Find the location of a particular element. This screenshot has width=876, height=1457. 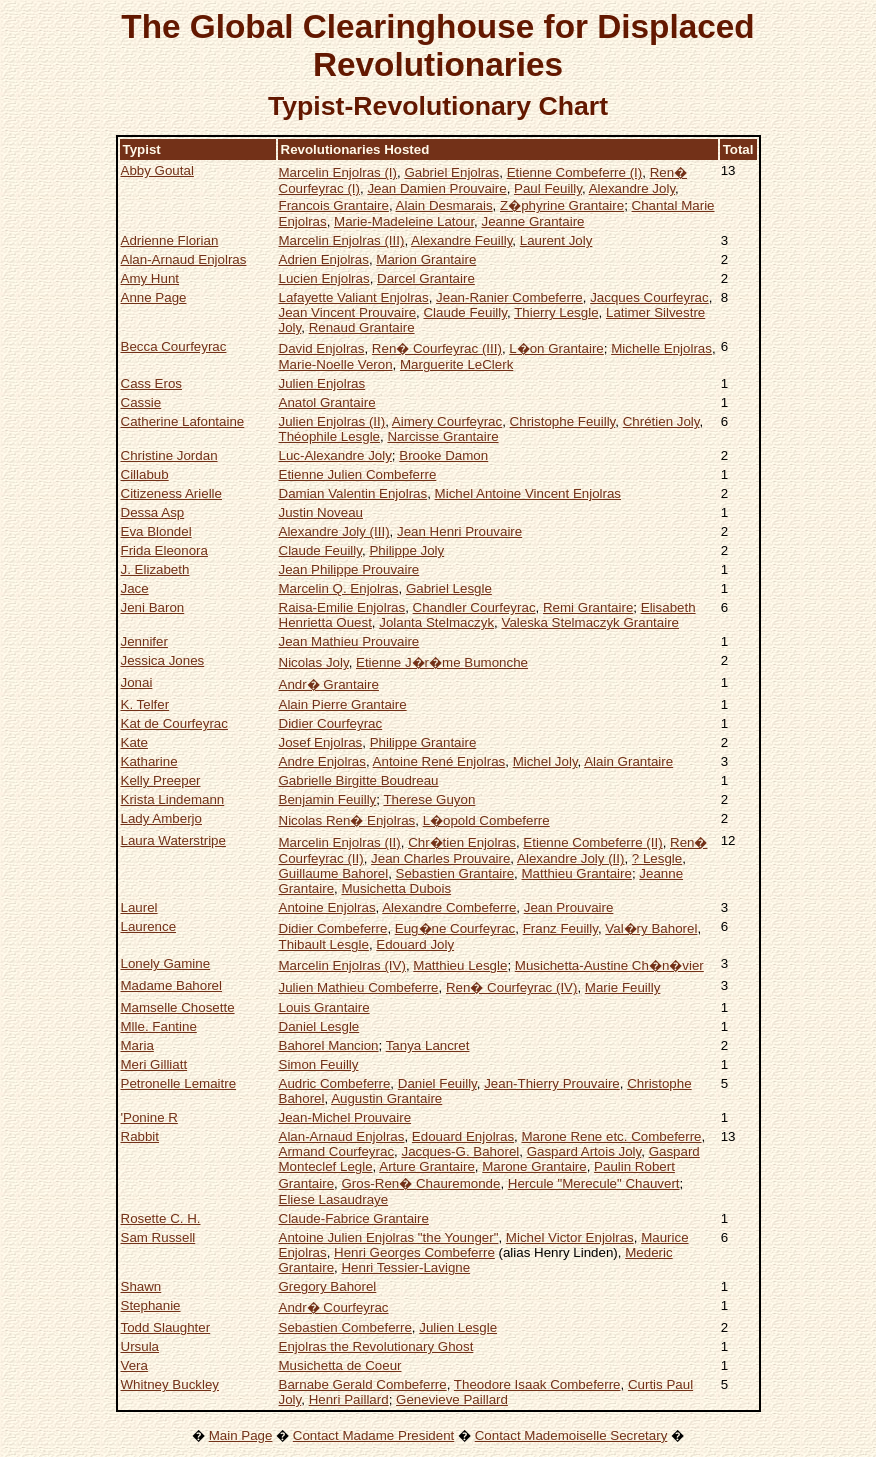

Marcelin Enjolras (II) is located at coordinates (340, 842).